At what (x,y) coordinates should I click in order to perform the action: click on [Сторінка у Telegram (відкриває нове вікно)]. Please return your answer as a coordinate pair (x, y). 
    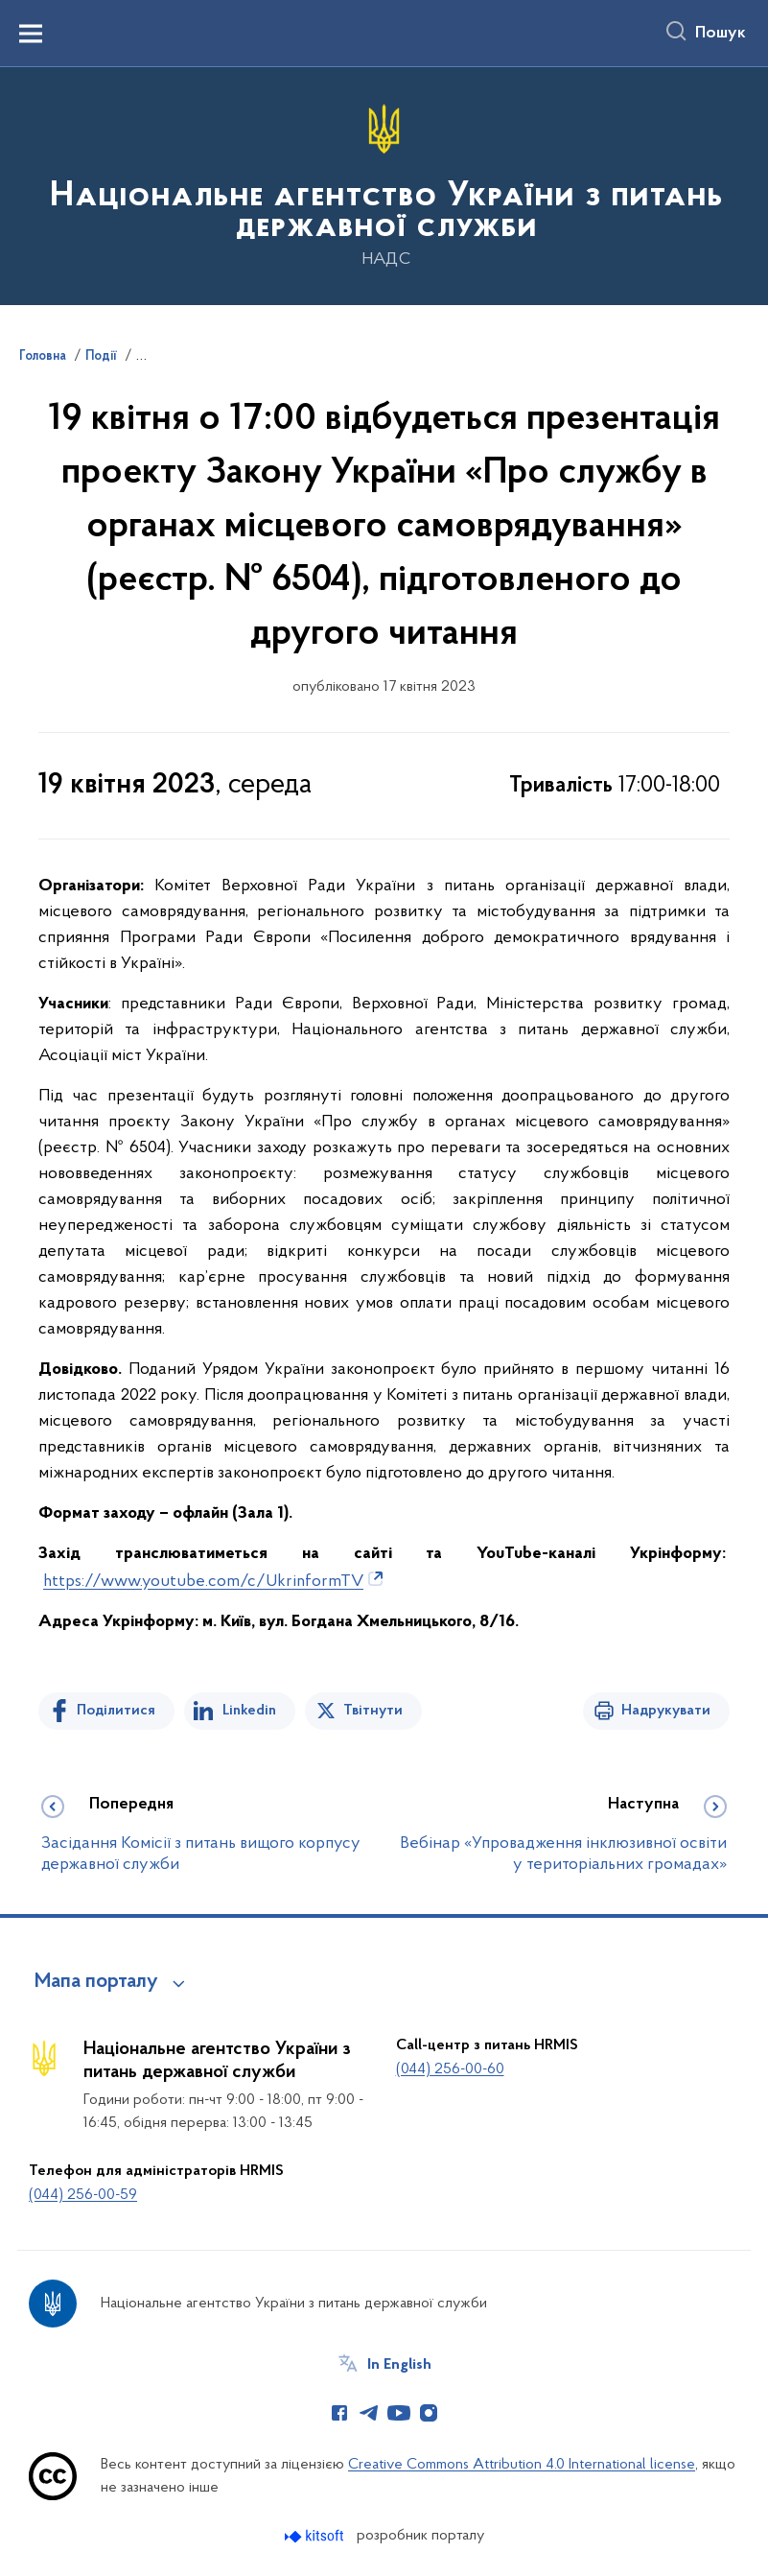
    Looking at the image, I should click on (369, 2412).